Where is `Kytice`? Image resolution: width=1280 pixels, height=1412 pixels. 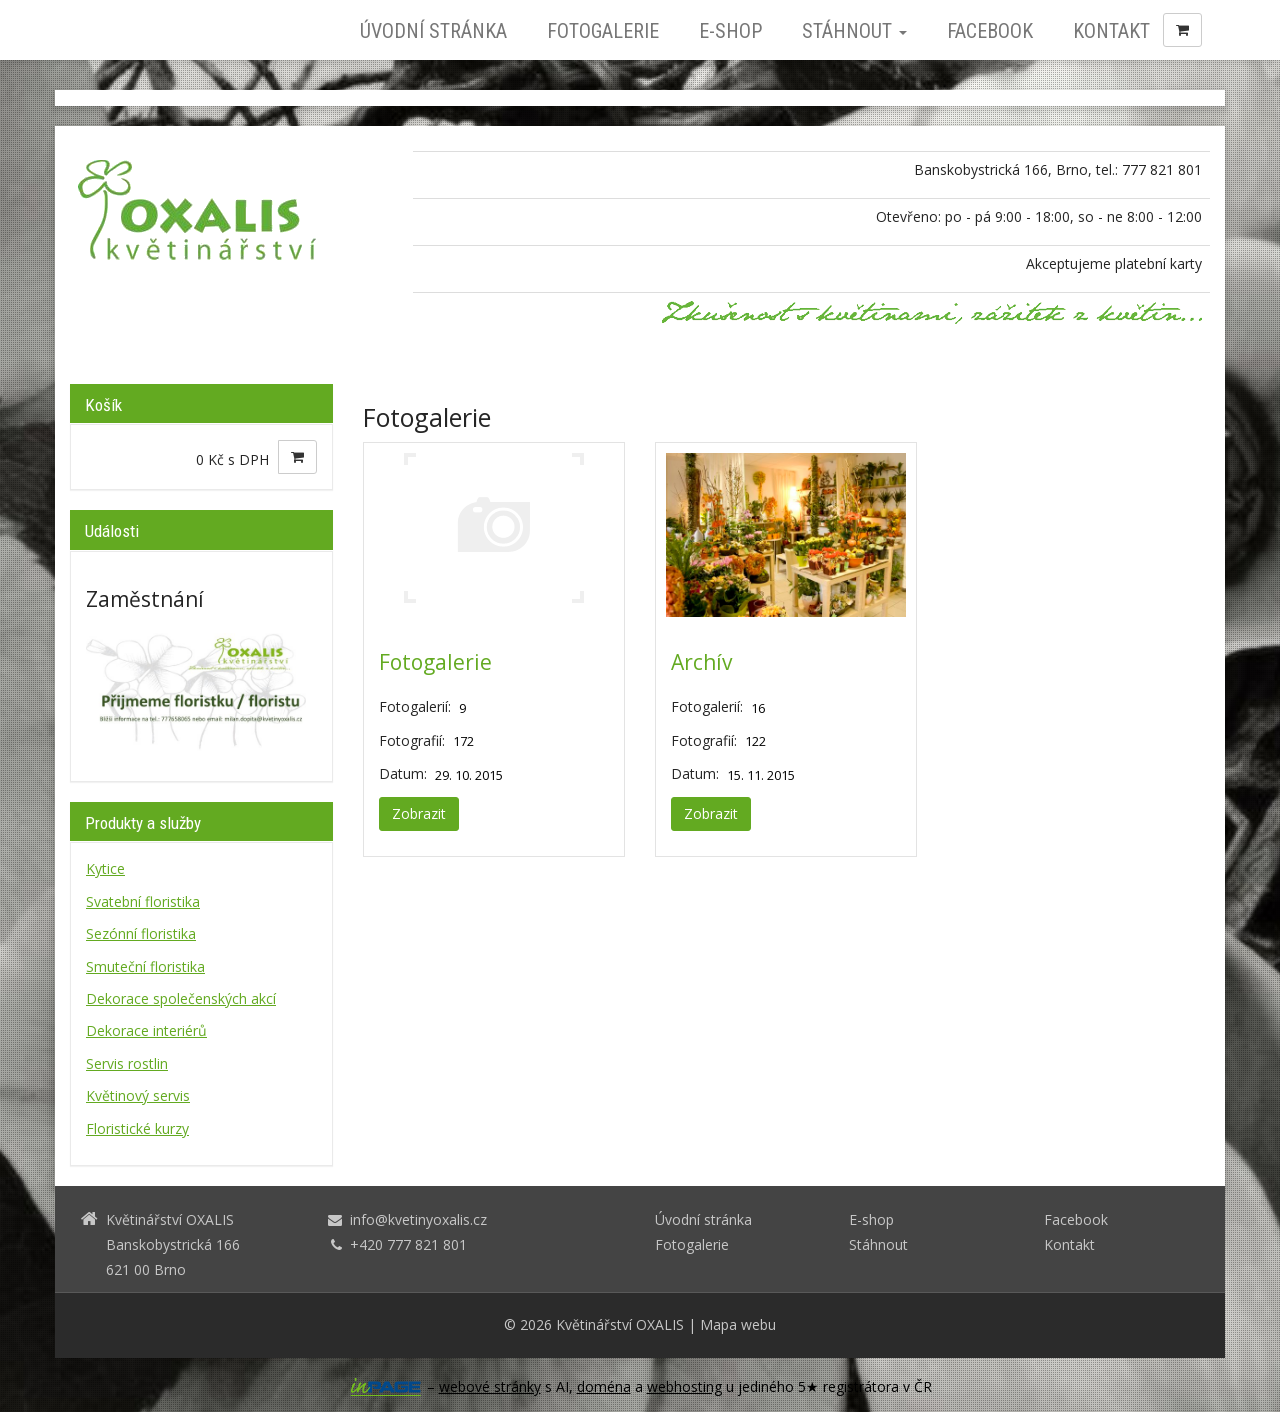 Kytice is located at coordinates (105, 868).